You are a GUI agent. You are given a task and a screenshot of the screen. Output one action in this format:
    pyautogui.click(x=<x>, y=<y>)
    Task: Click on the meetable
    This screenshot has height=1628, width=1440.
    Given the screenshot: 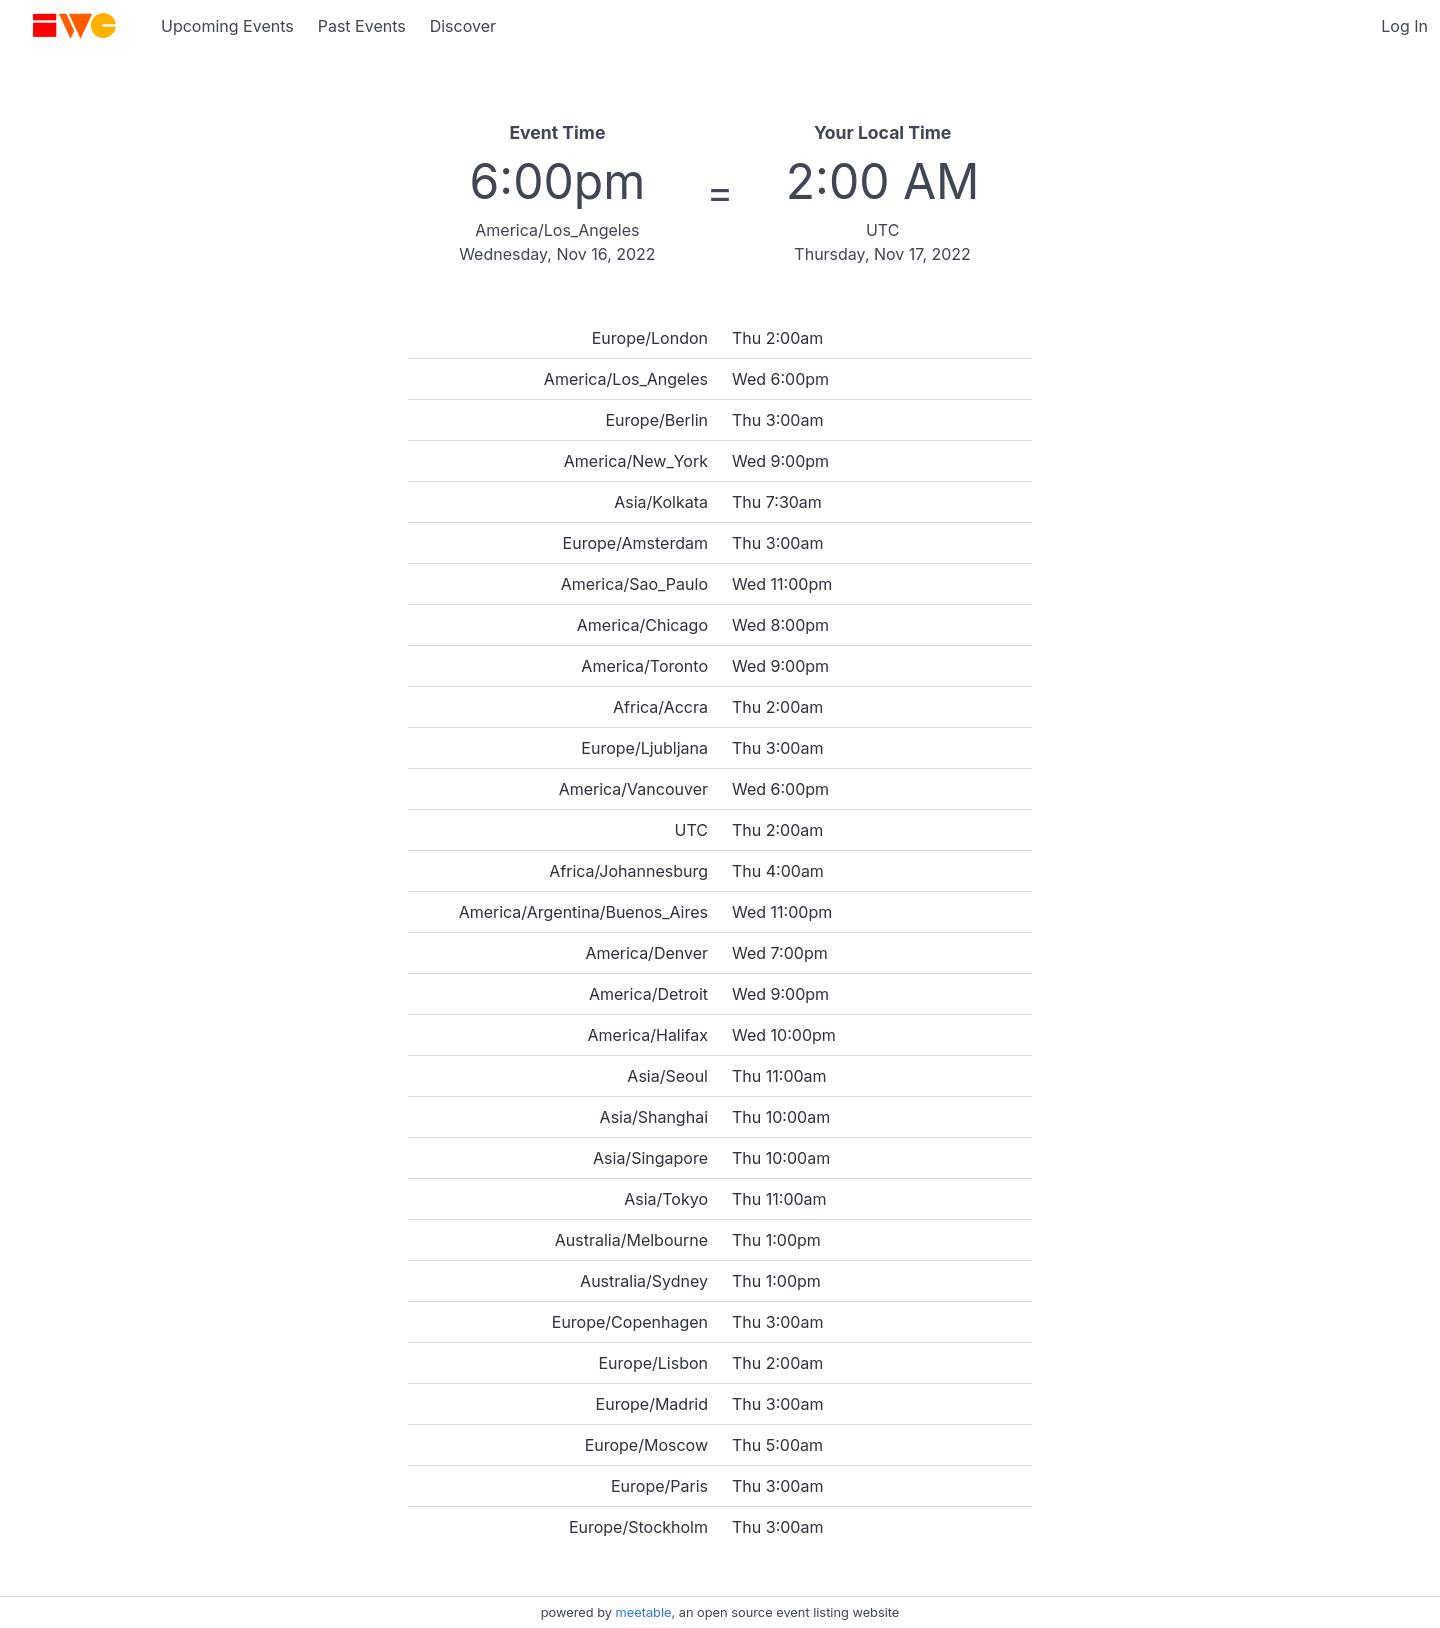 What is the action you would take?
    pyautogui.click(x=644, y=1612)
    